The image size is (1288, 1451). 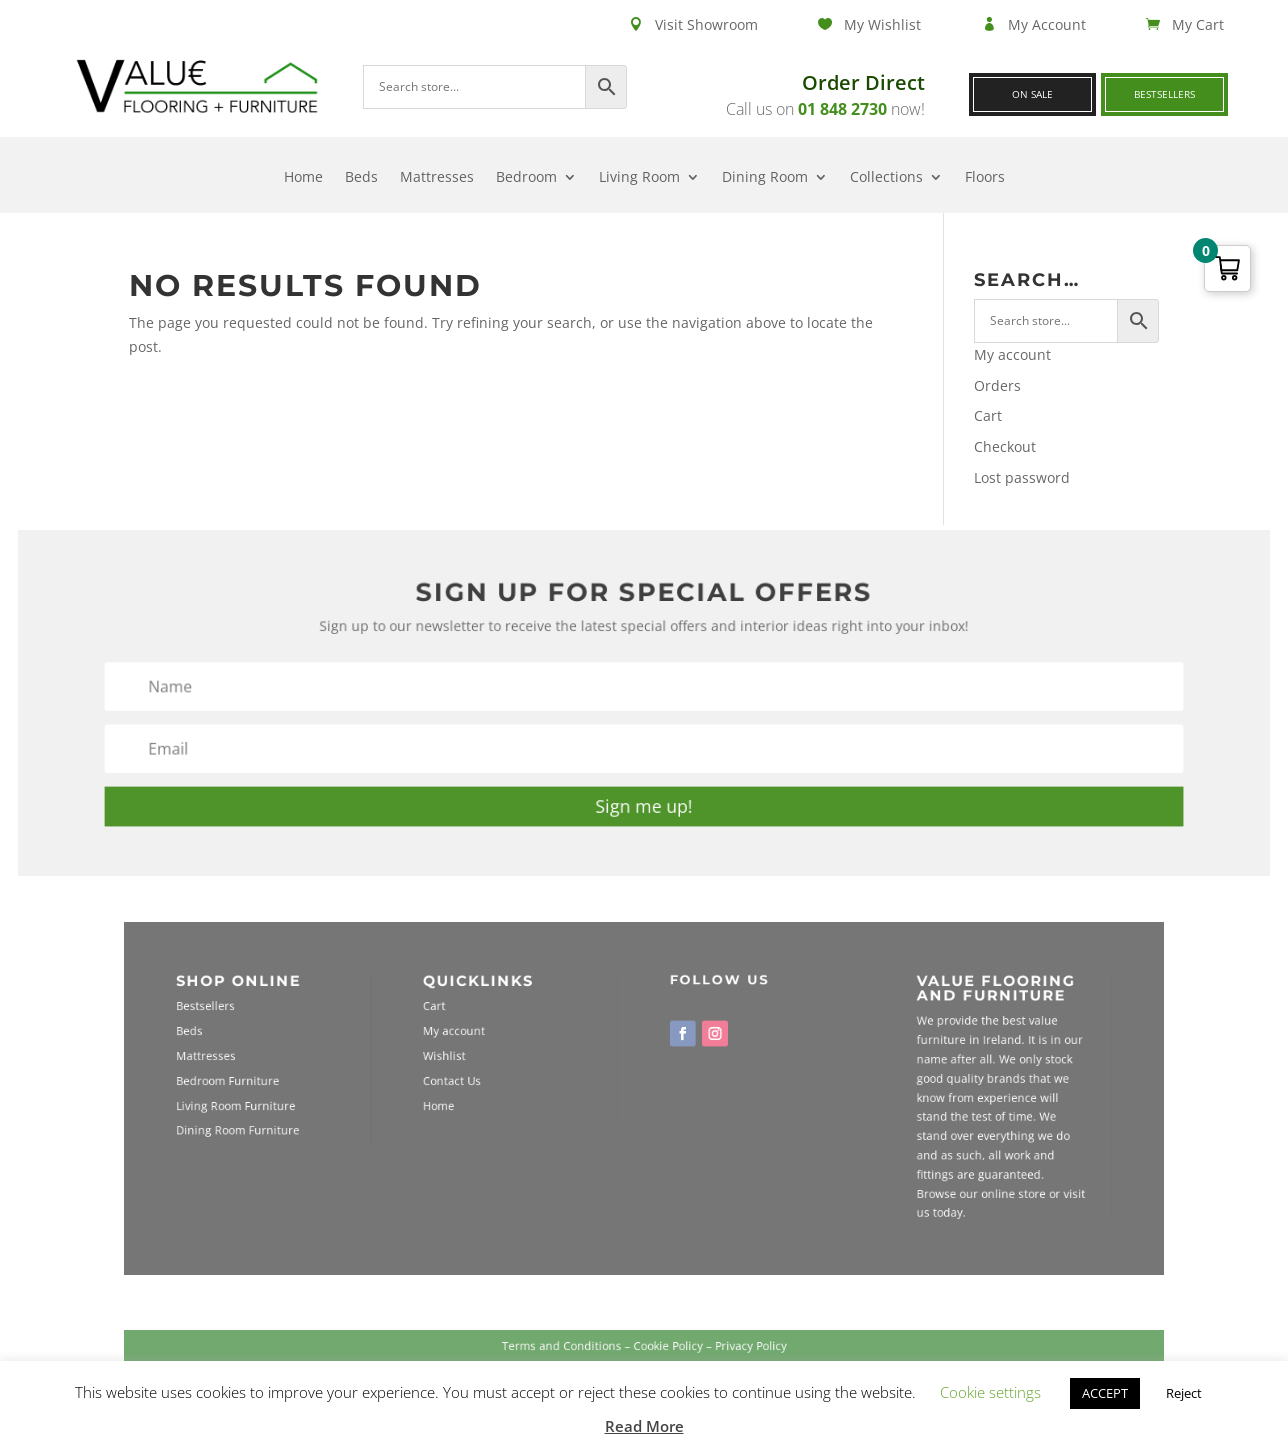 What do you see at coordinates (997, 385) in the screenshot?
I see `Orders` at bounding box center [997, 385].